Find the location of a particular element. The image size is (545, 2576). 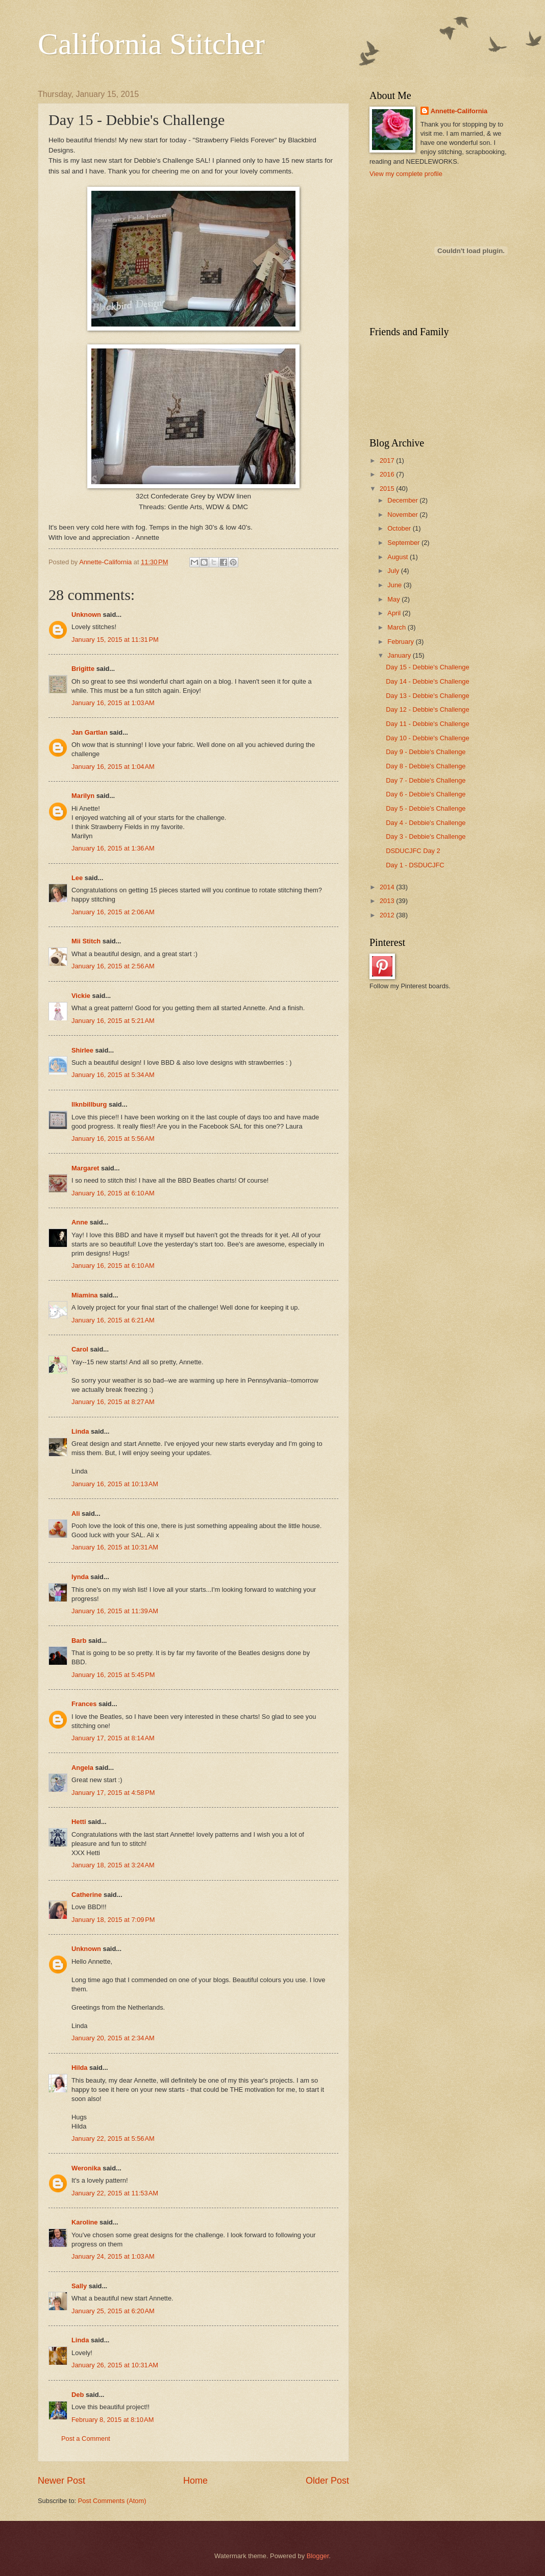

2012 is located at coordinates (388, 915).